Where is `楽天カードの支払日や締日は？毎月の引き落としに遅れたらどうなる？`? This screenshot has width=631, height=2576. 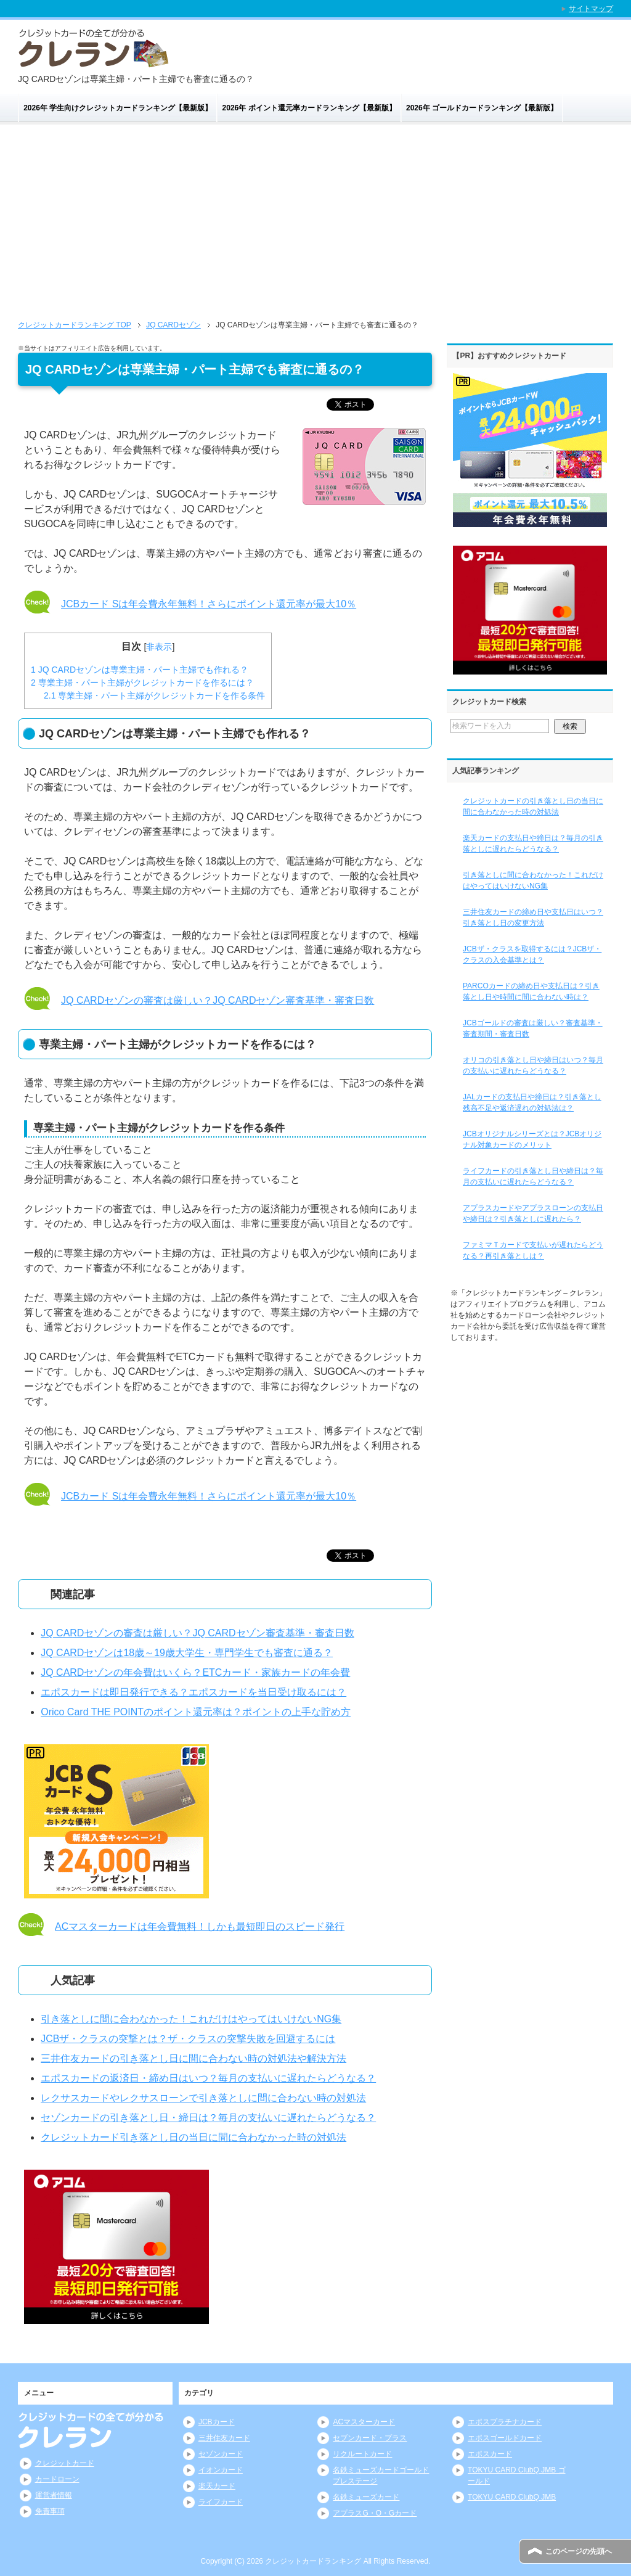 楽天カードの支払日や締日は？毎月の引き落としに遅れたらどうなる？ is located at coordinates (533, 843).